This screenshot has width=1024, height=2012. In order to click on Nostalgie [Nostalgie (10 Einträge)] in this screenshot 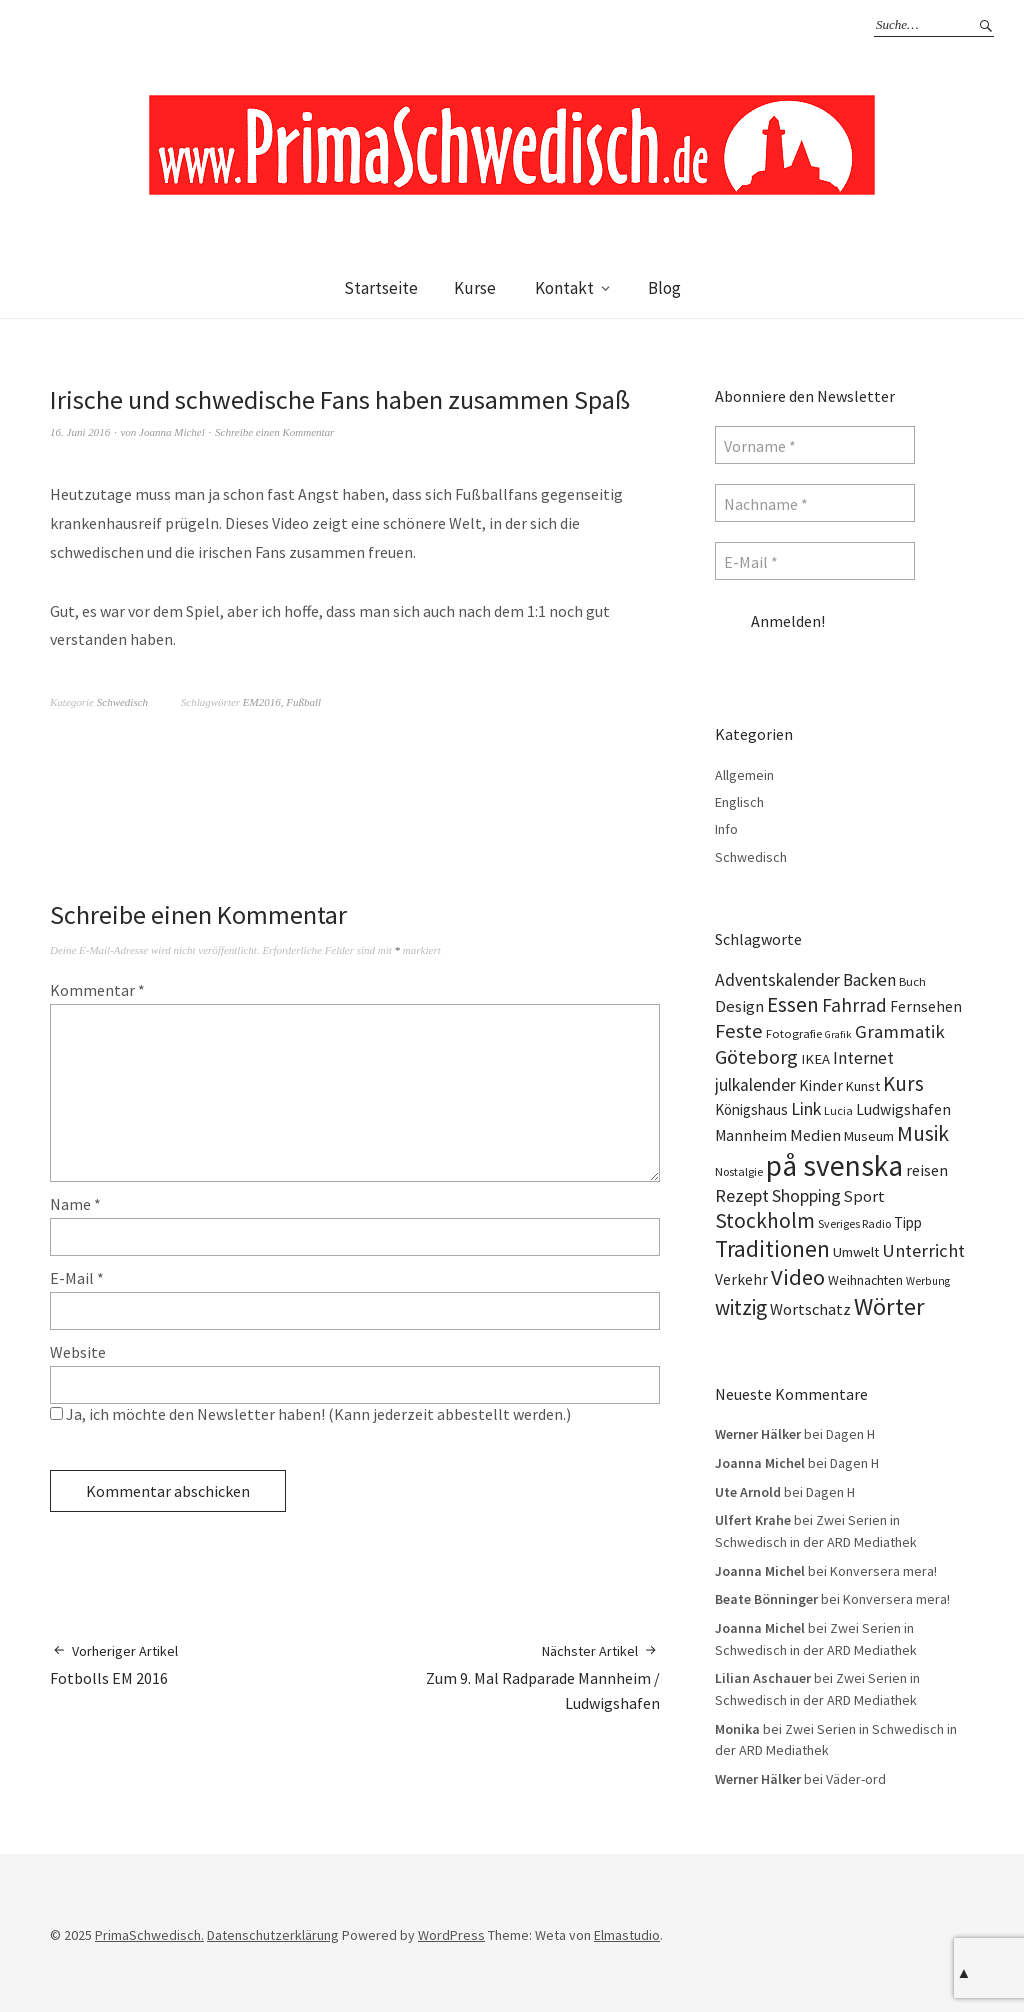, I will do `click(739, 1171)`.